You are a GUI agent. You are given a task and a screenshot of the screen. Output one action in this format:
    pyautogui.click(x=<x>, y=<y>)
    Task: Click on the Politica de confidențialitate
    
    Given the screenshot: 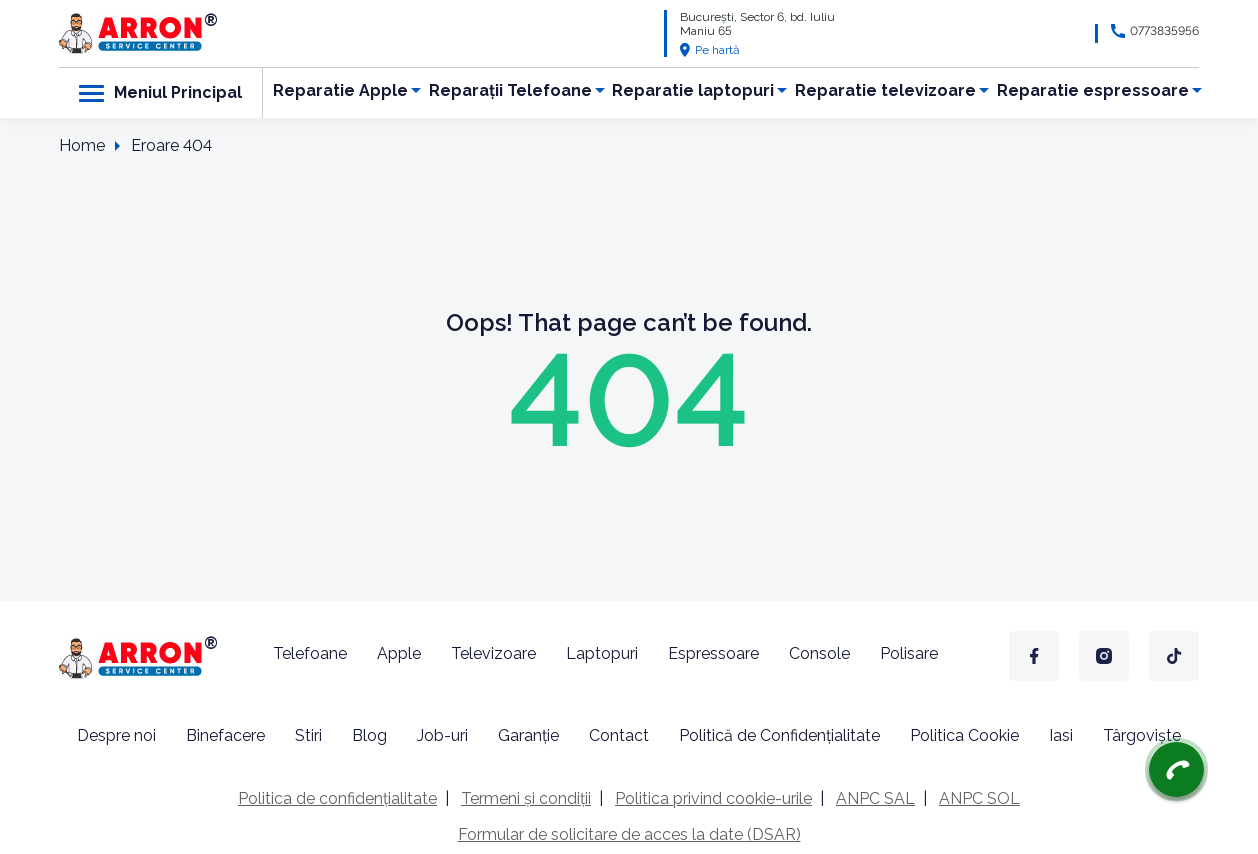 What is the action you would take?
    pyautogui.click(x=337, y=798)
    